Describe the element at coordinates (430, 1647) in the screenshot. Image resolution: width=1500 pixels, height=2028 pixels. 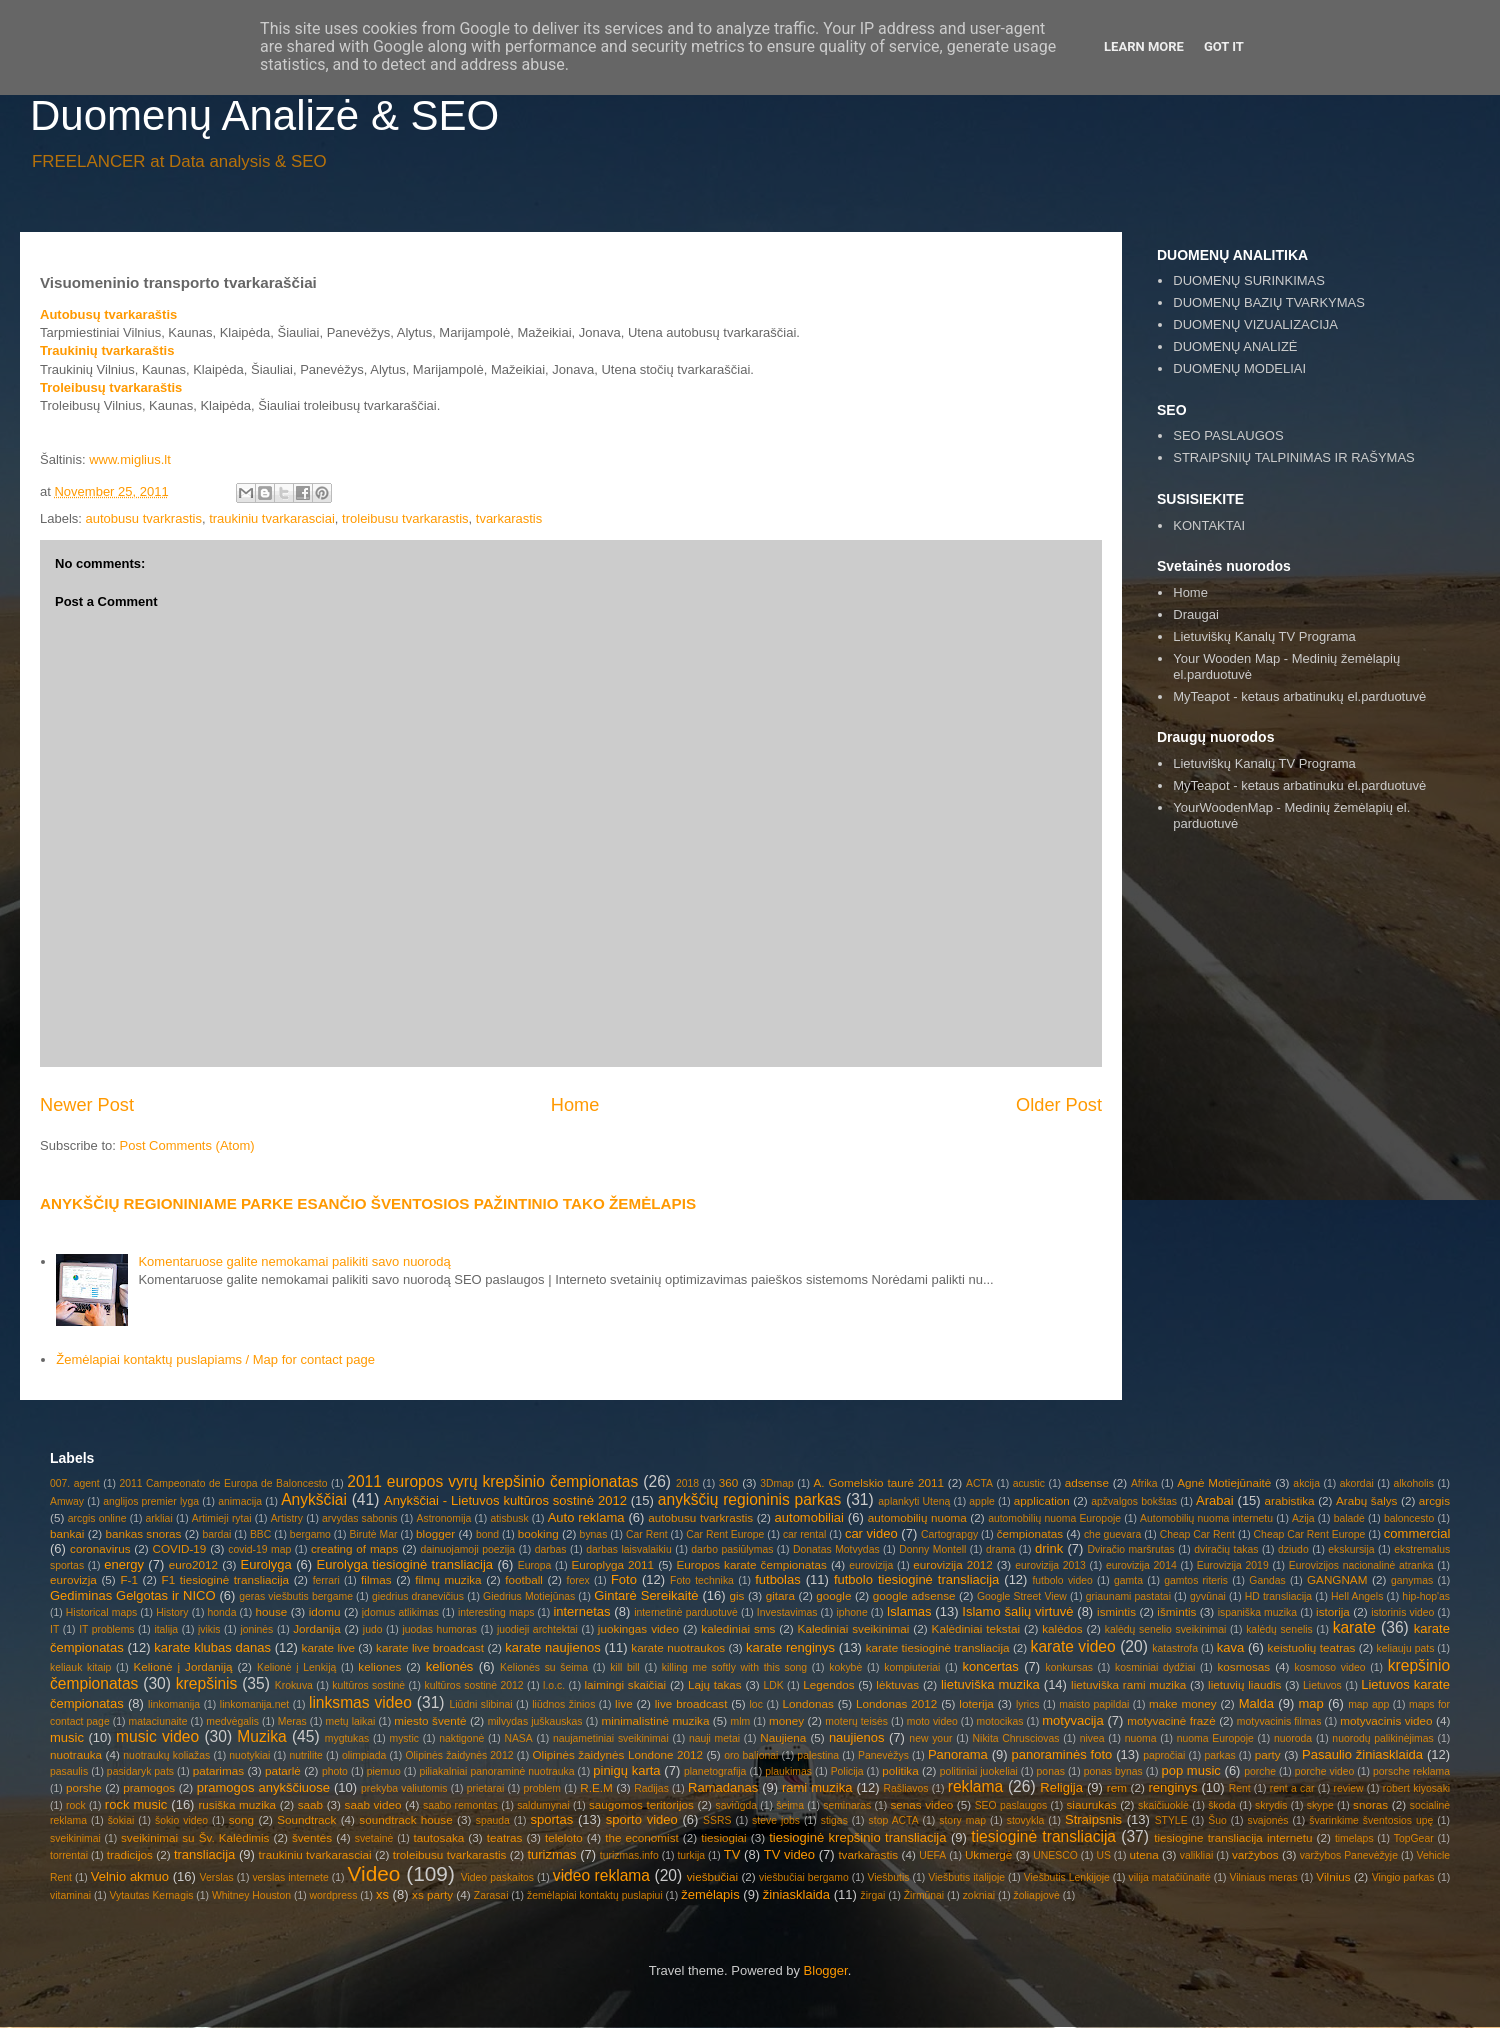
I see `karate live broadcast` at that location.